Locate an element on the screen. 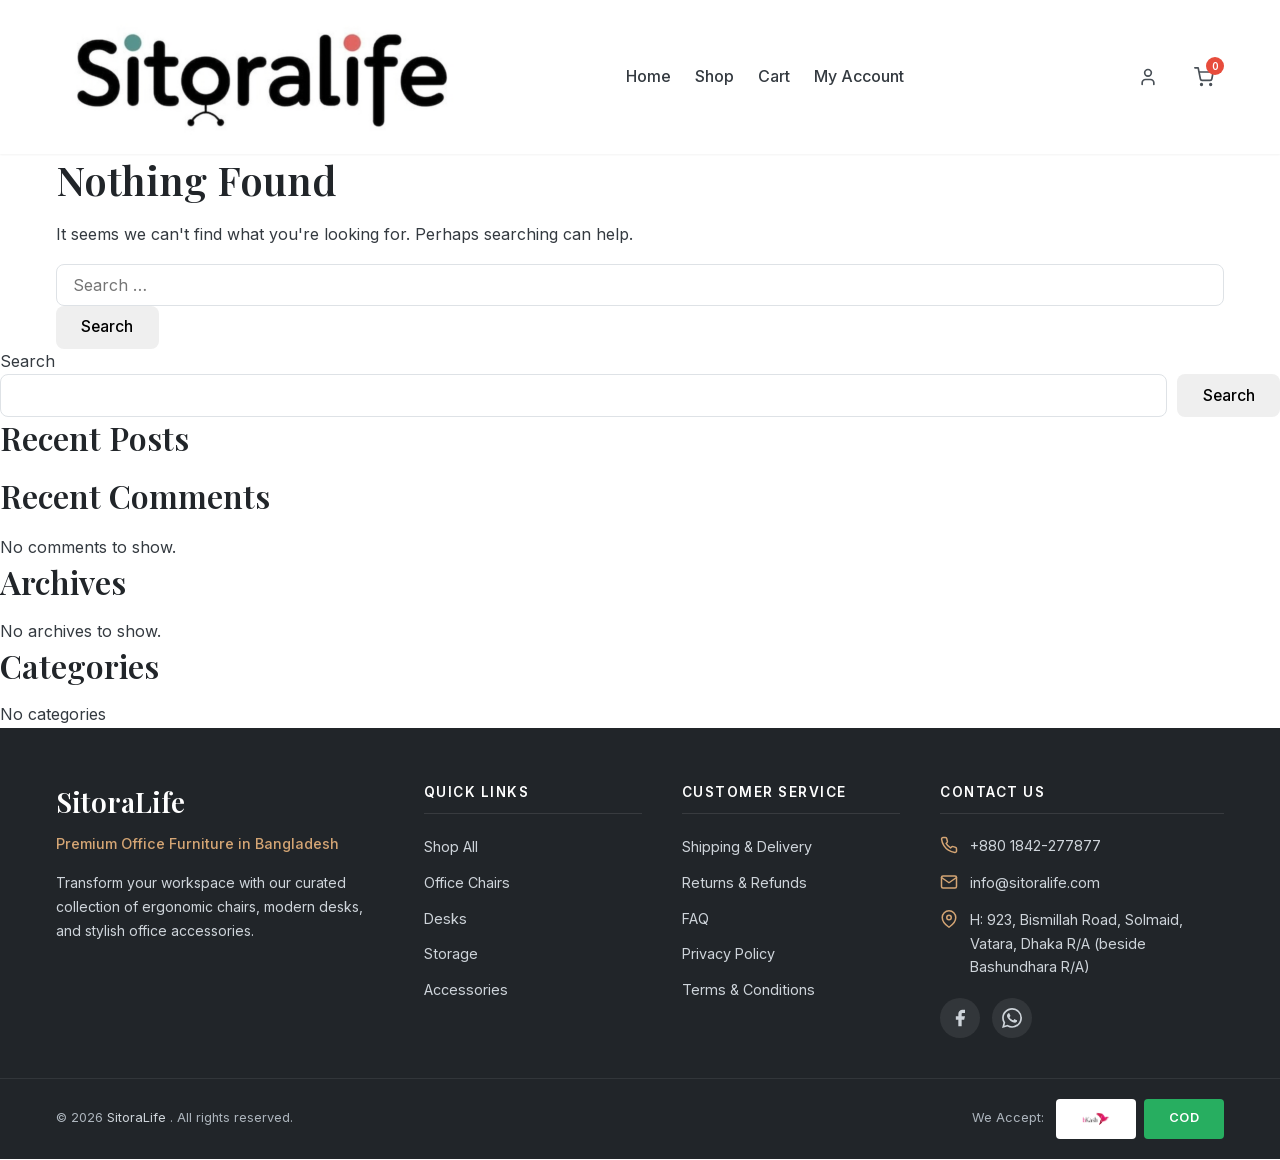 The width and height of the screenshot is (1280, 1160). Desks is located at coordinates (445, 919).